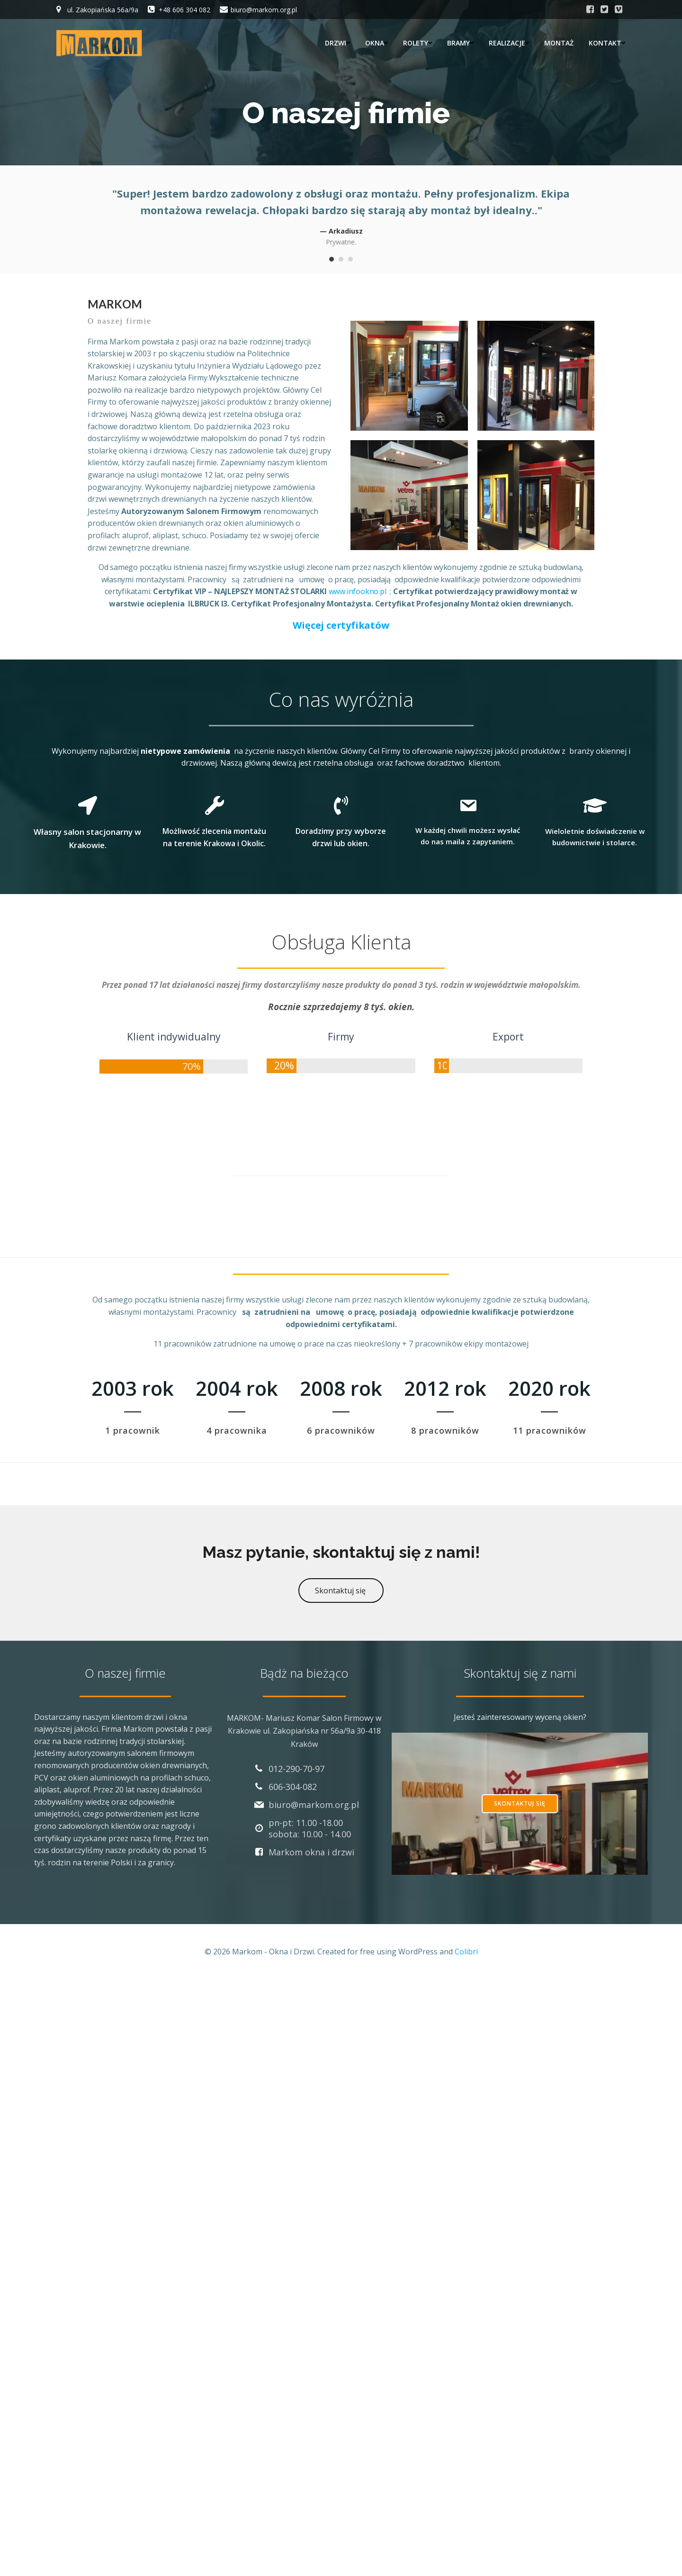 This screenshot has height=2576, width=682. What do you see at coordinates (417, 42) in the screenshot?
I see `Rolety` at bounding box center [417, 42].